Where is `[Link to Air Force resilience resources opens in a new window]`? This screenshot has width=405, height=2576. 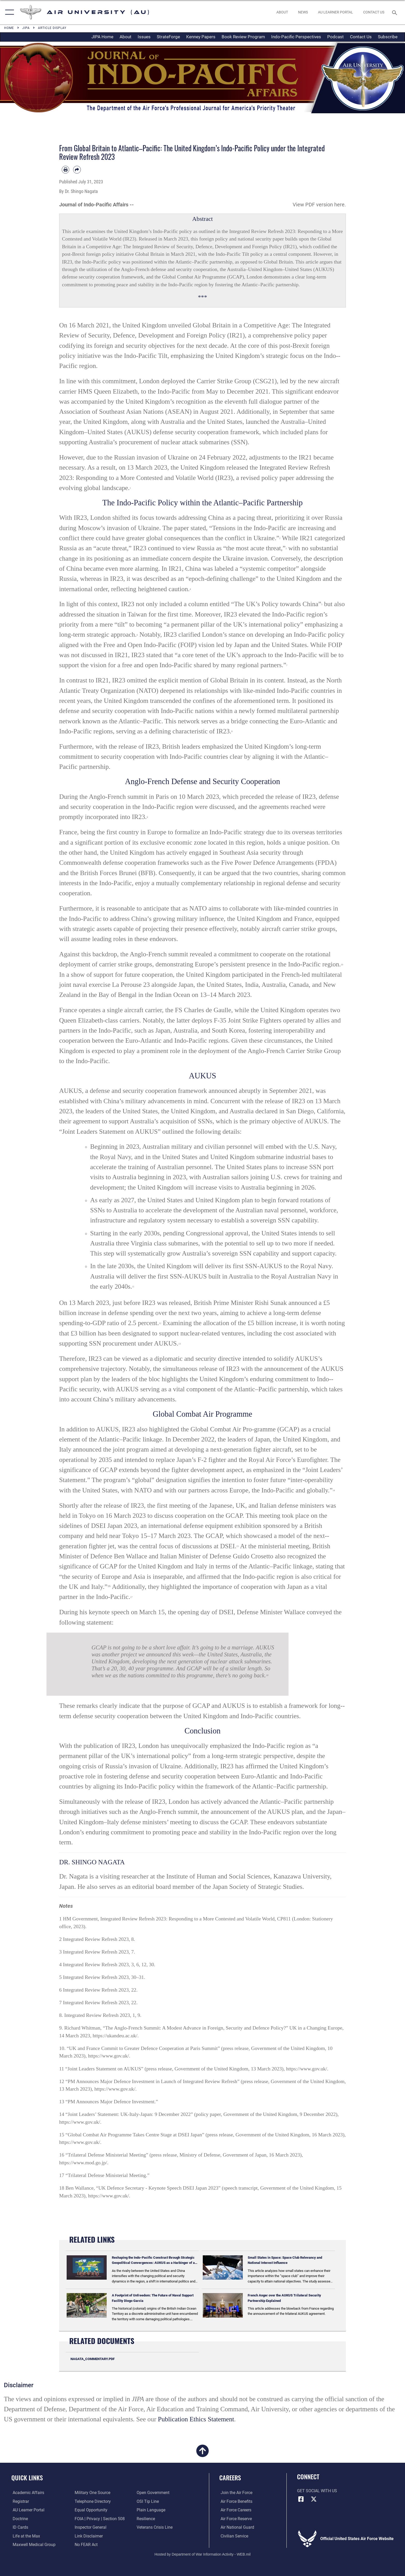
[Link to Air Force resilience resources opens in a new window] is located at coordinates (146, 2518).